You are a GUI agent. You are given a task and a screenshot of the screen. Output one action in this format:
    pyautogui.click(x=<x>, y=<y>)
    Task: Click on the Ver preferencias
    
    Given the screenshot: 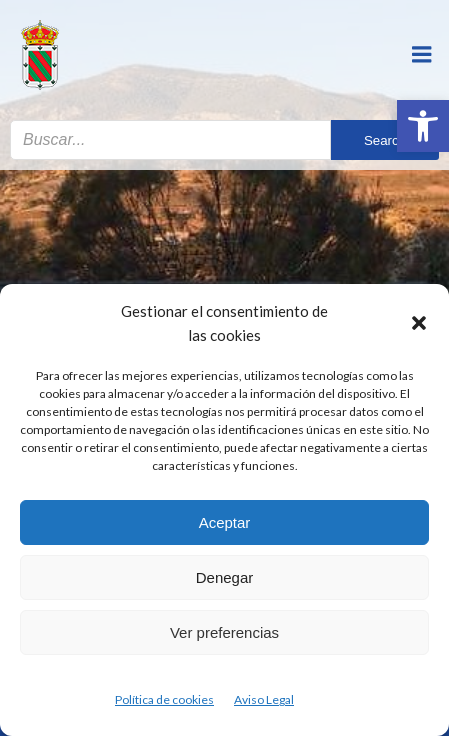 What is the action you would take?
    pyautogui.click(x=224, y=632)
    